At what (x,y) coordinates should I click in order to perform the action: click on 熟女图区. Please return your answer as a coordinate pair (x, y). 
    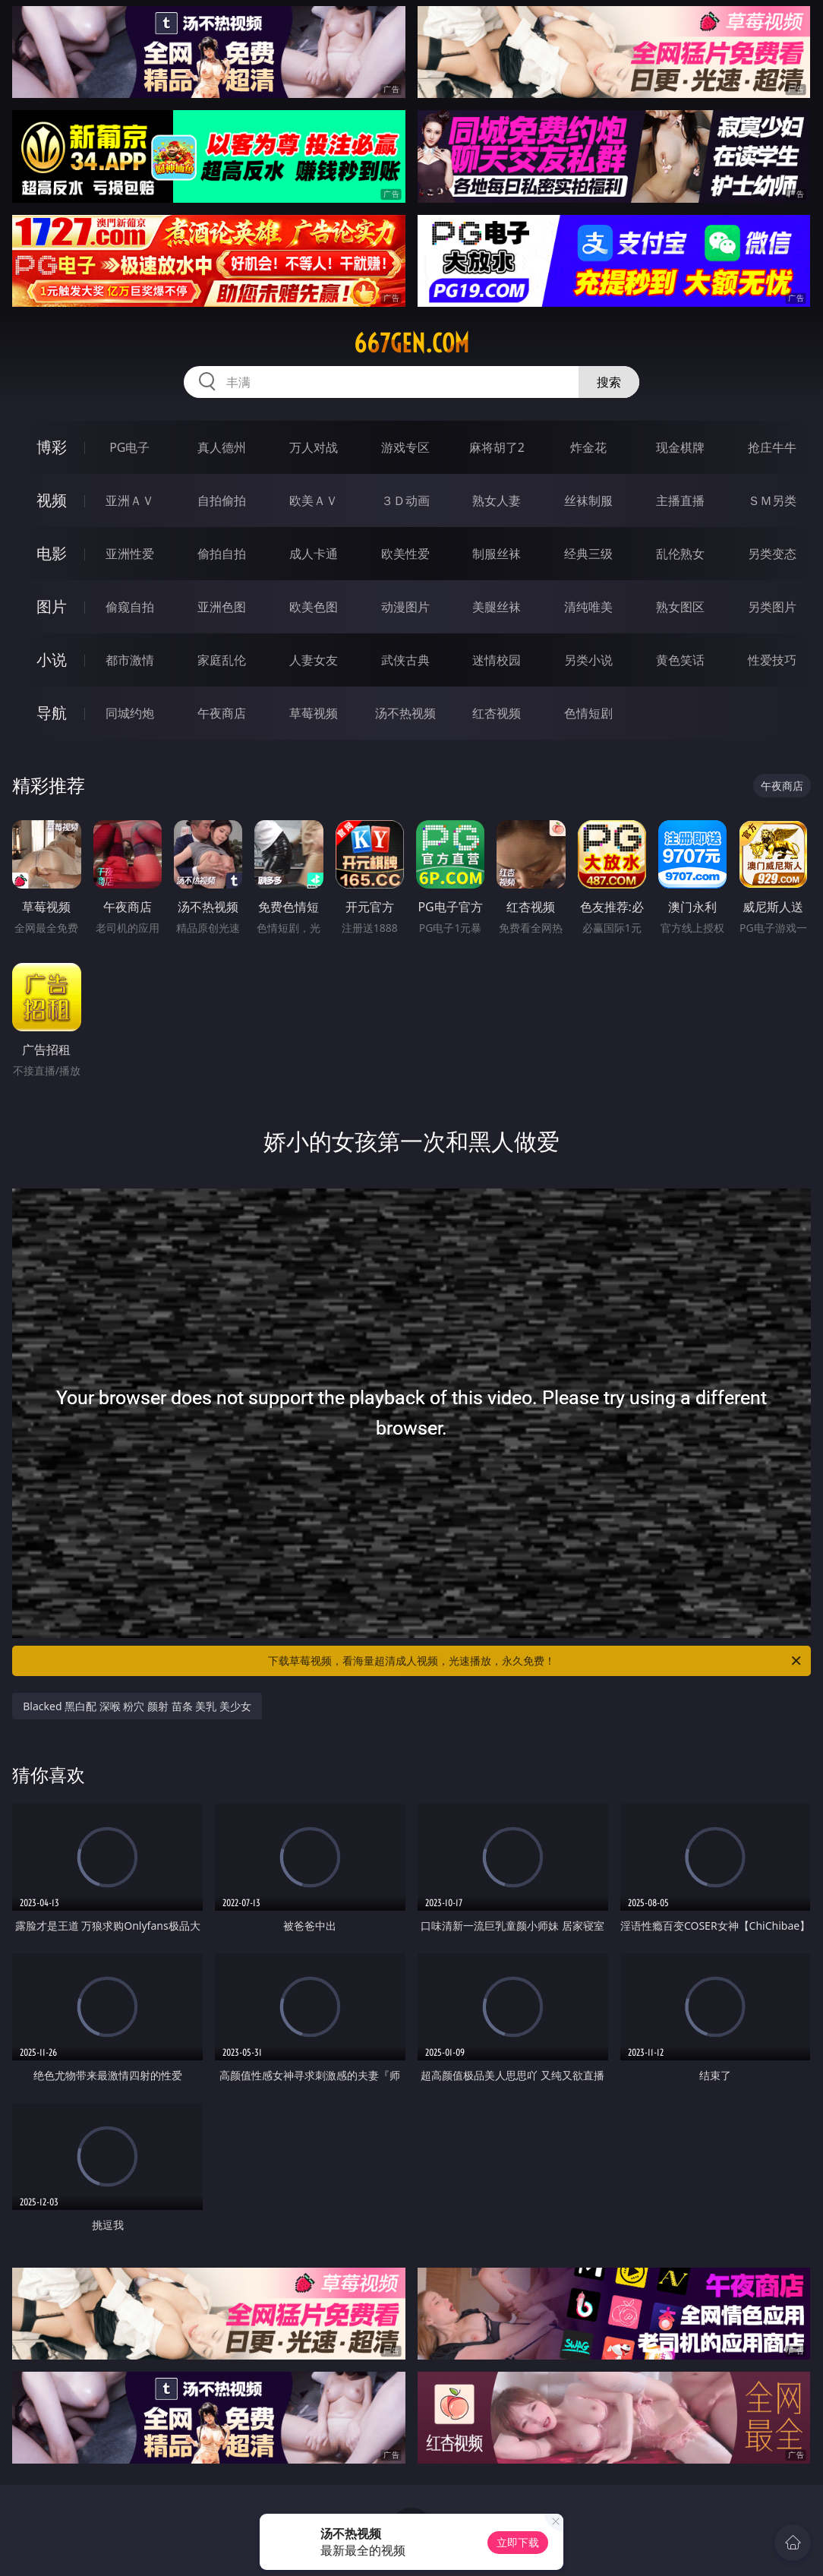
    Looking at the image, I should click on (680, 606).